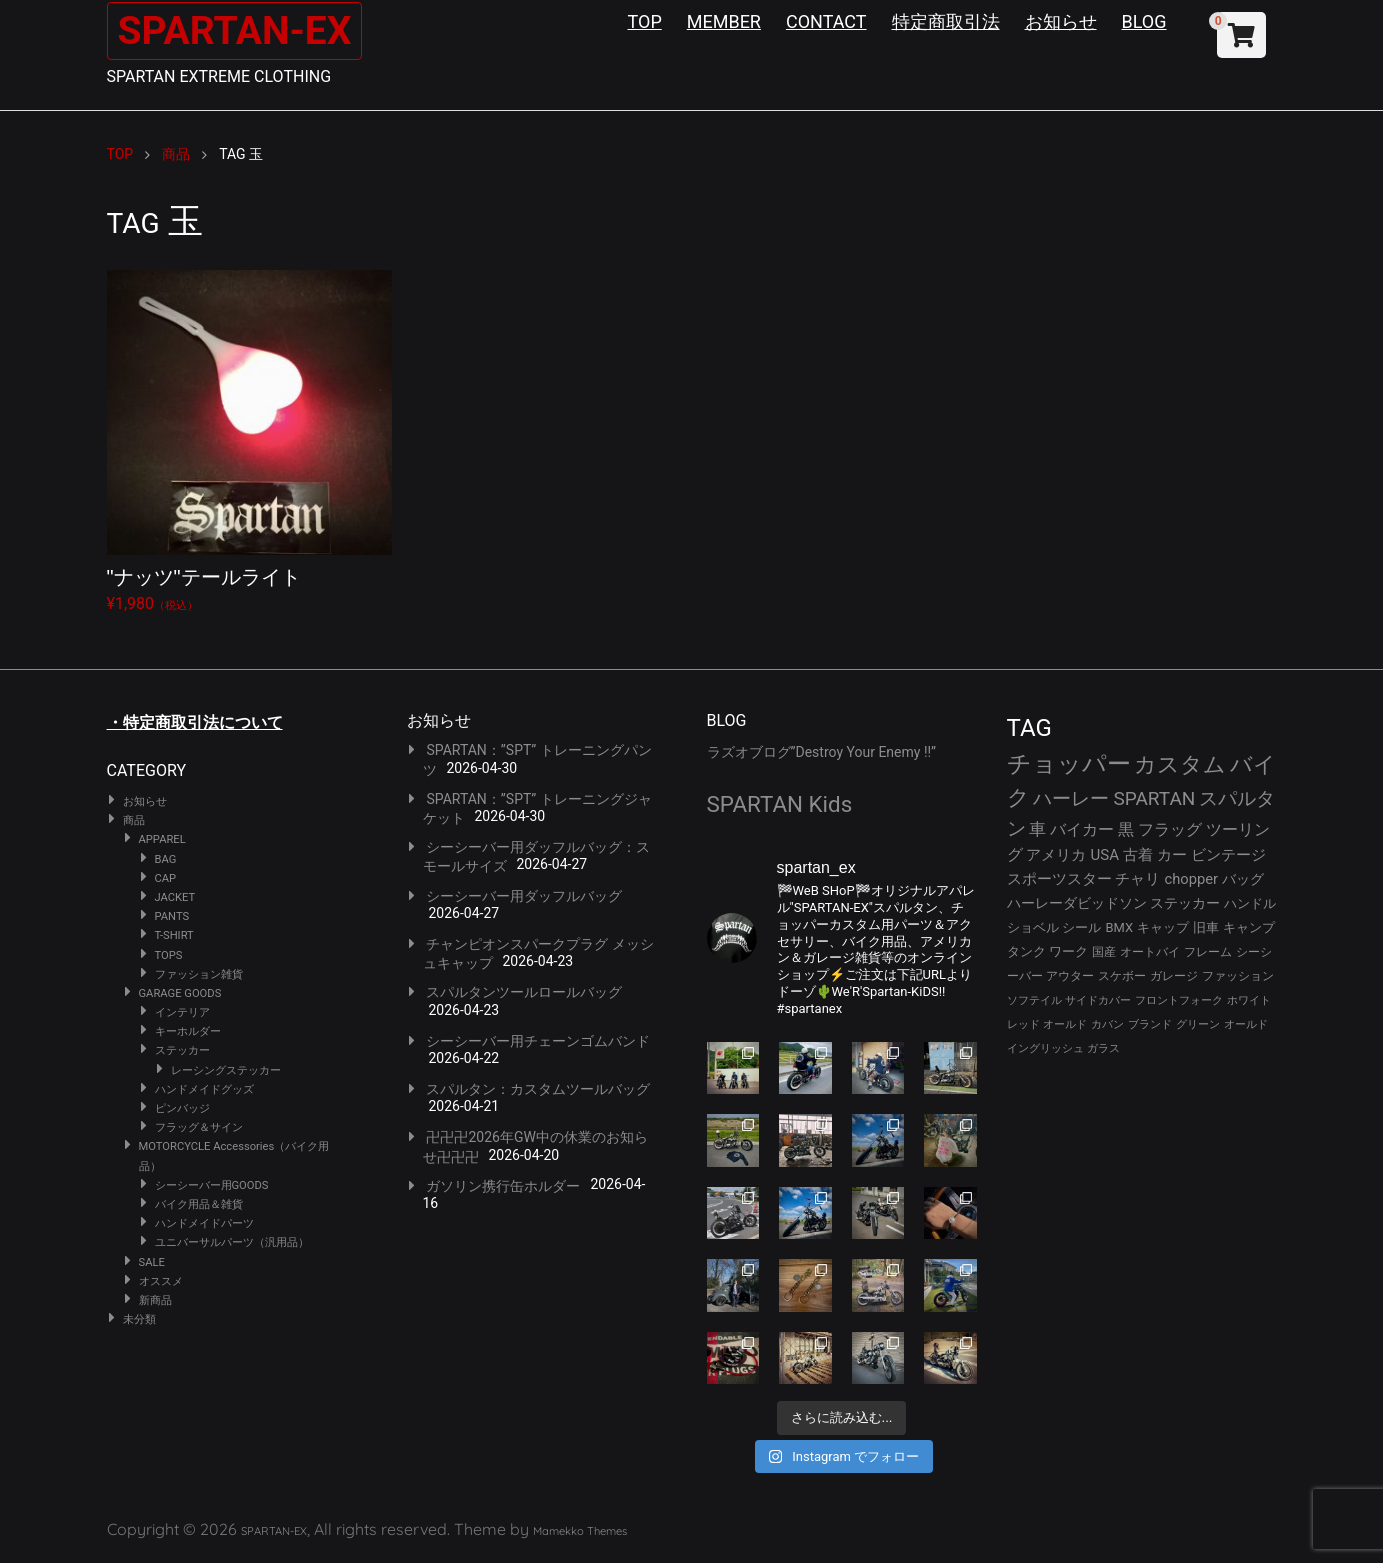 The image size is (1383, 1563). I want to click on キャンプ [キャンプ (30個の項目)], so click(1249, 927).